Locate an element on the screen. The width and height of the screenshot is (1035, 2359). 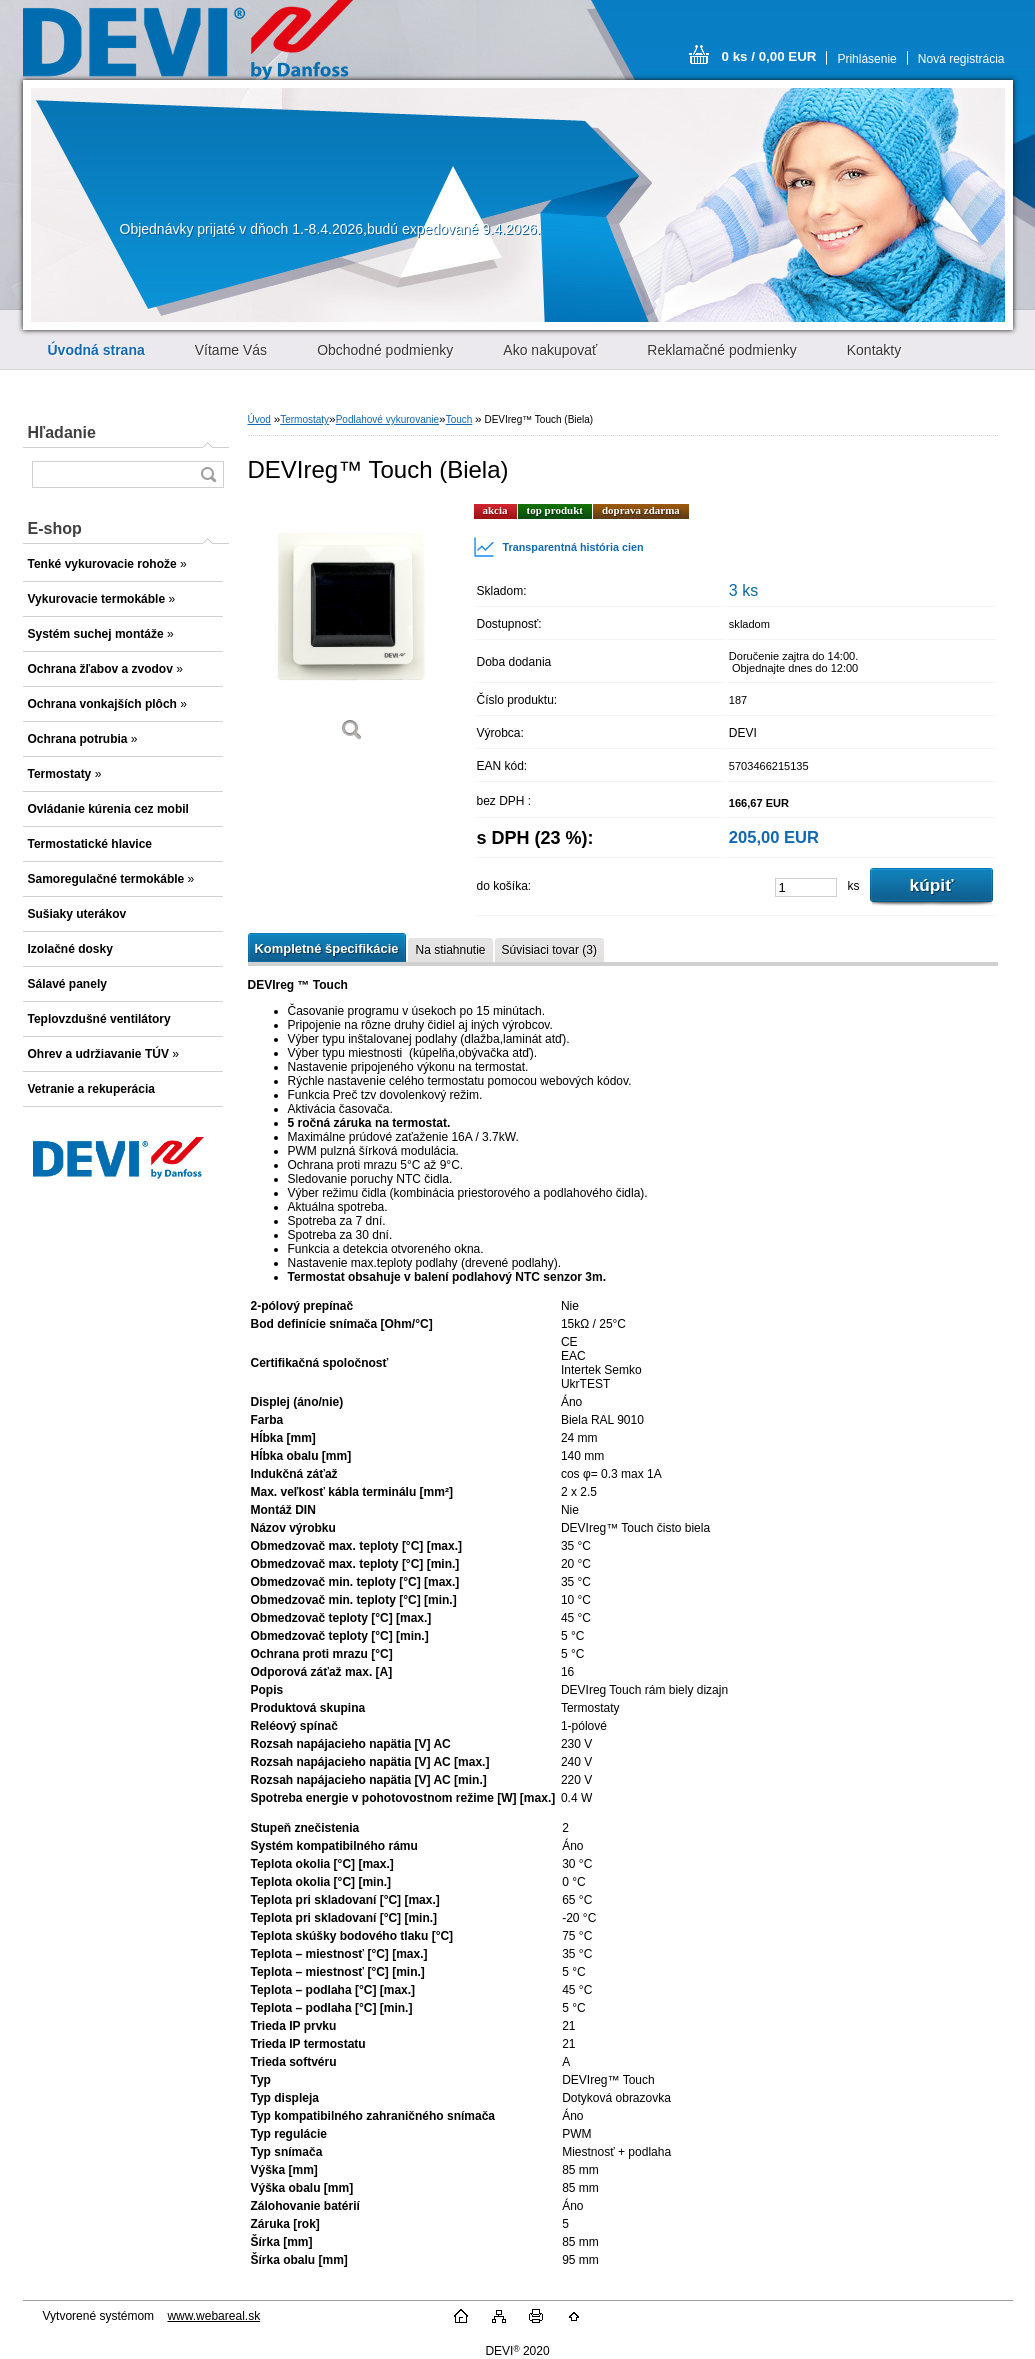
[DEVIreg™ Touch (Biela)] is located at coordinates (353, 629).